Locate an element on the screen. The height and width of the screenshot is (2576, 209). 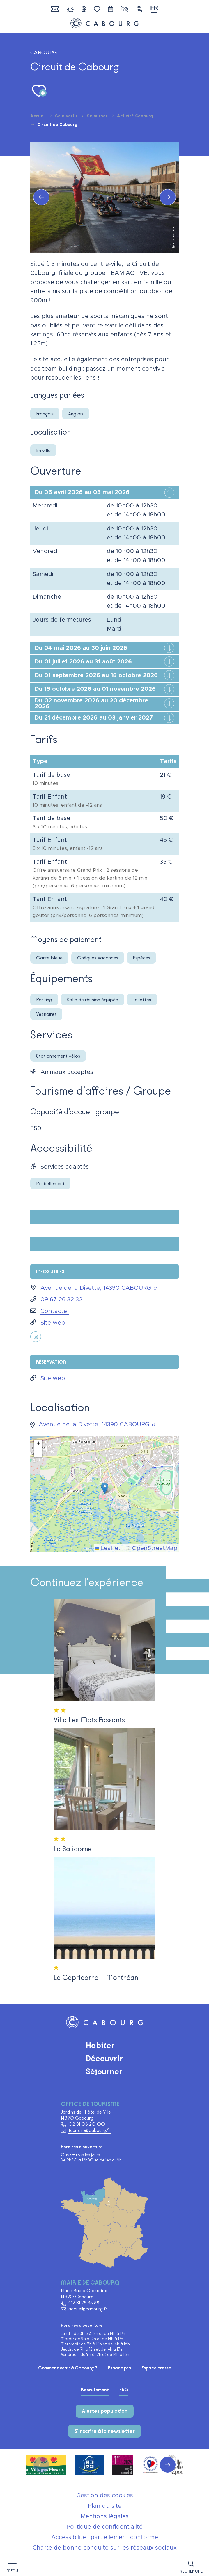
FAQ is located at coordinates (123, 2389).